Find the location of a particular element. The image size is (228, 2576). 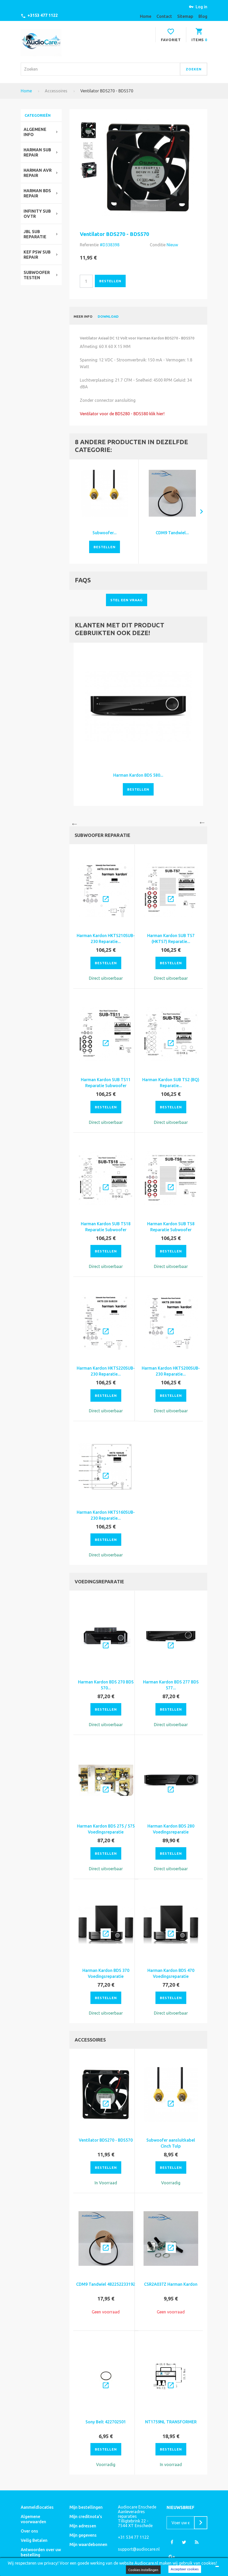

Infinity SUB OVTR is located at coordinates (37, 214).